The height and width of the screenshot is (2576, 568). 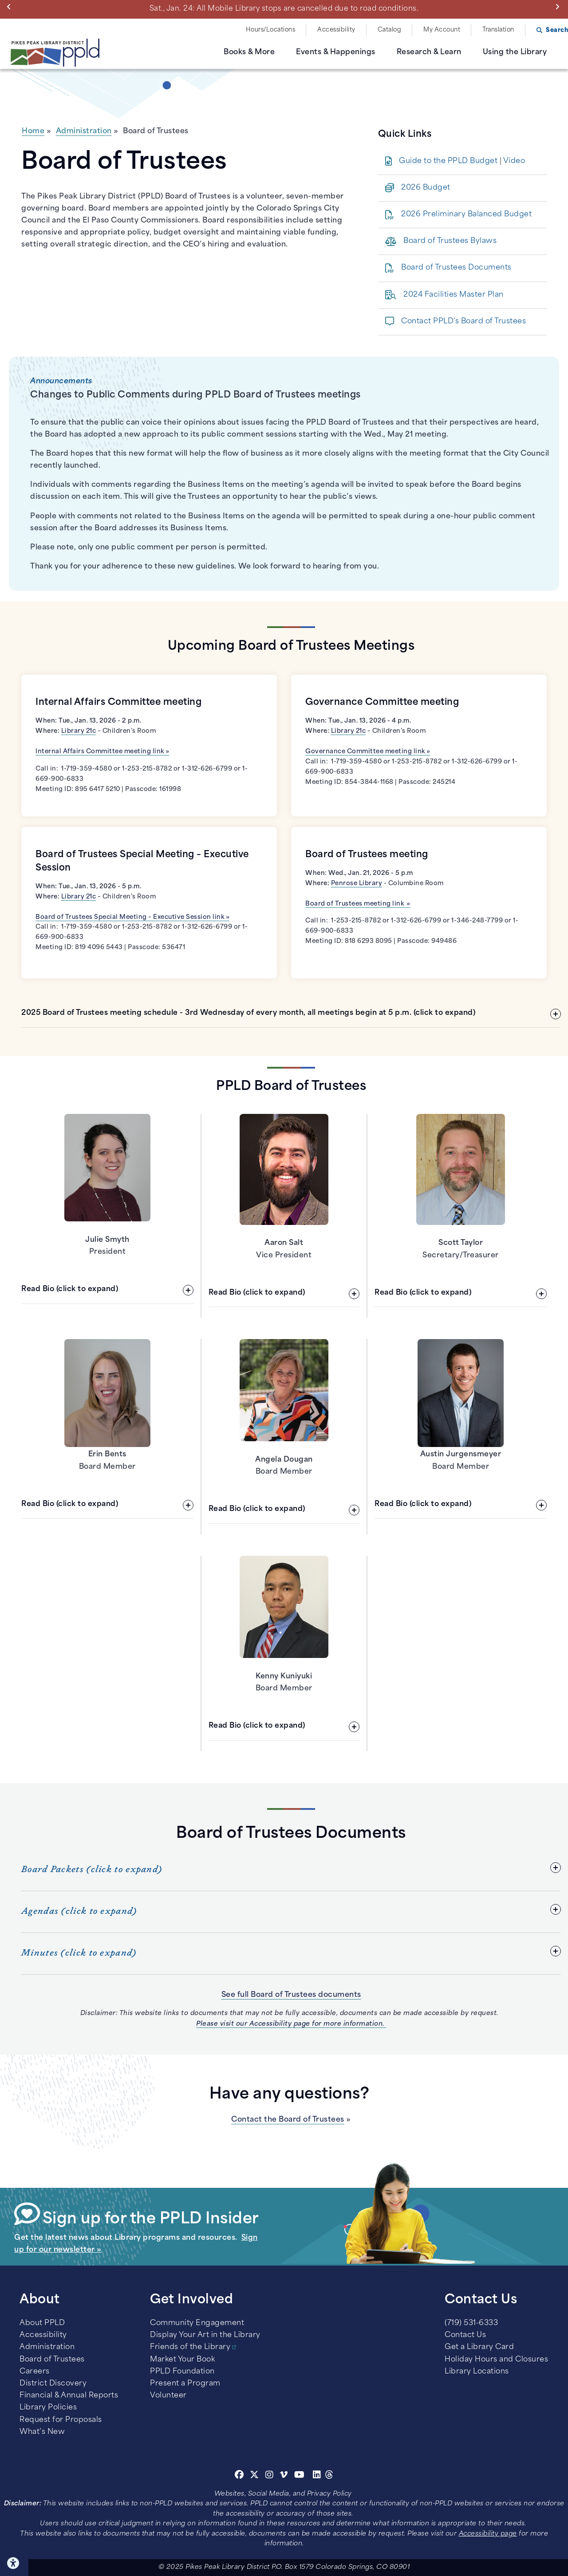 What do you see at coordinates (557, 30) in the screenshot?
I see `Search` at bounding box center [557, 30].